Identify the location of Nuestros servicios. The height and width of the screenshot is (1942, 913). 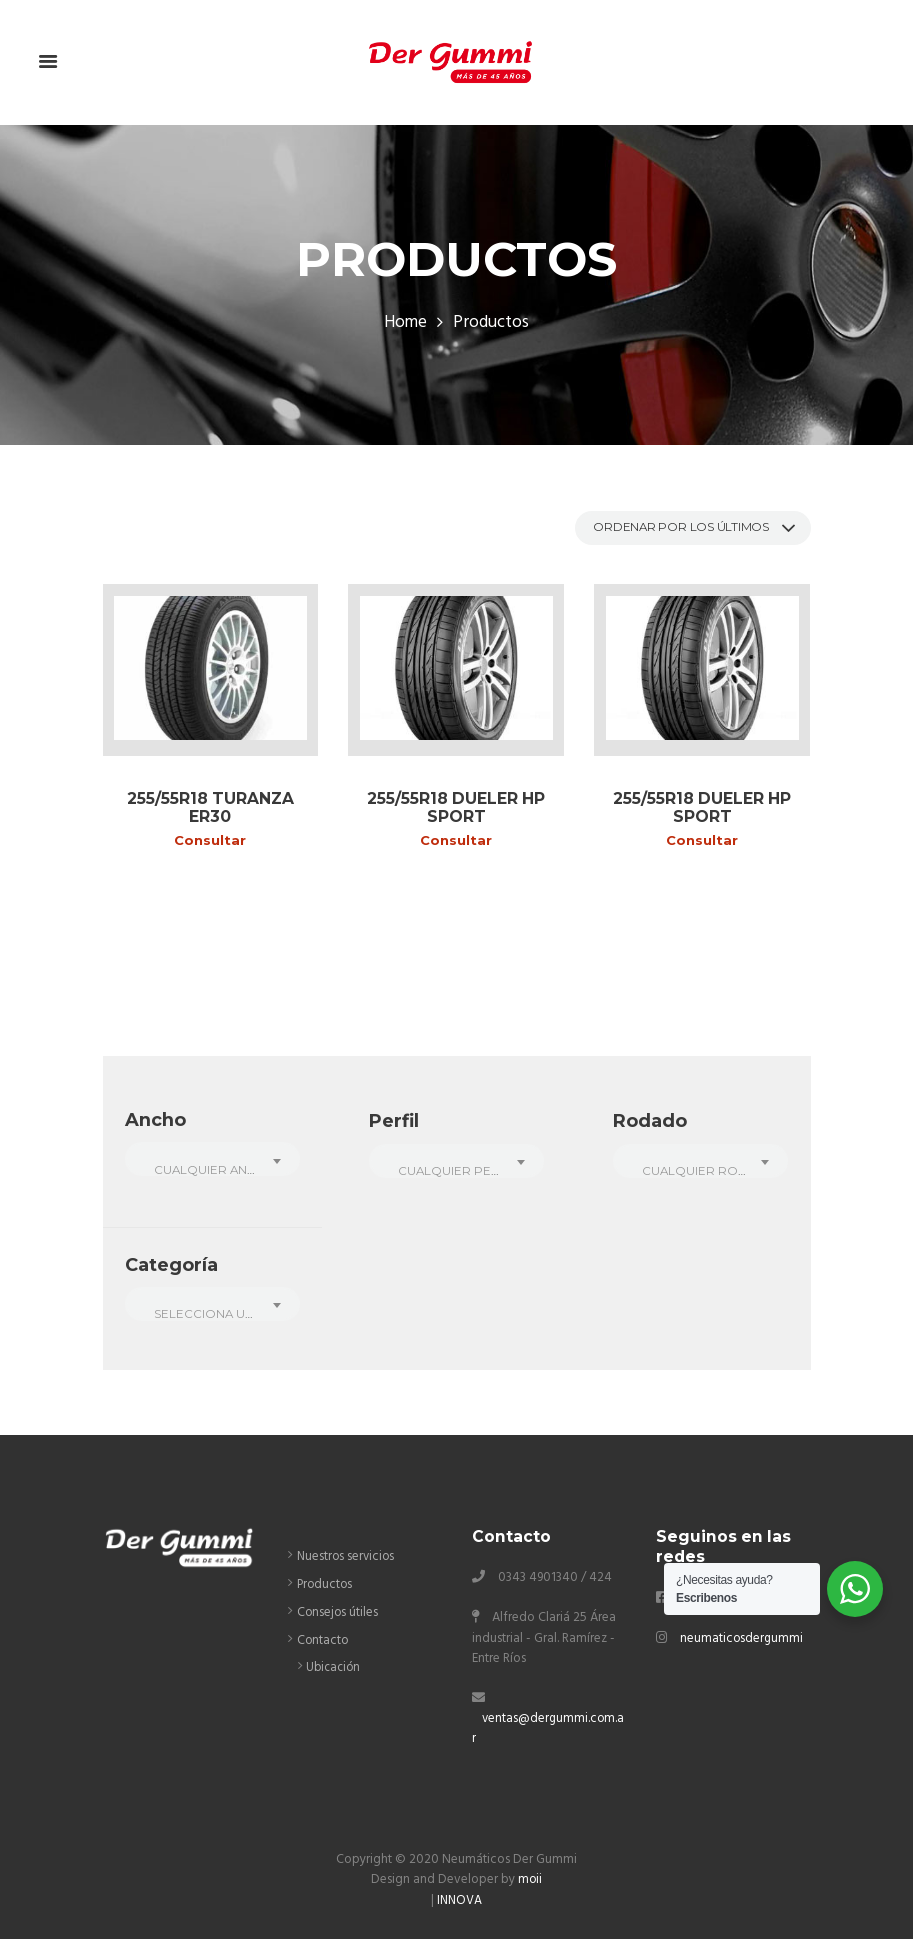
(347, 1560).